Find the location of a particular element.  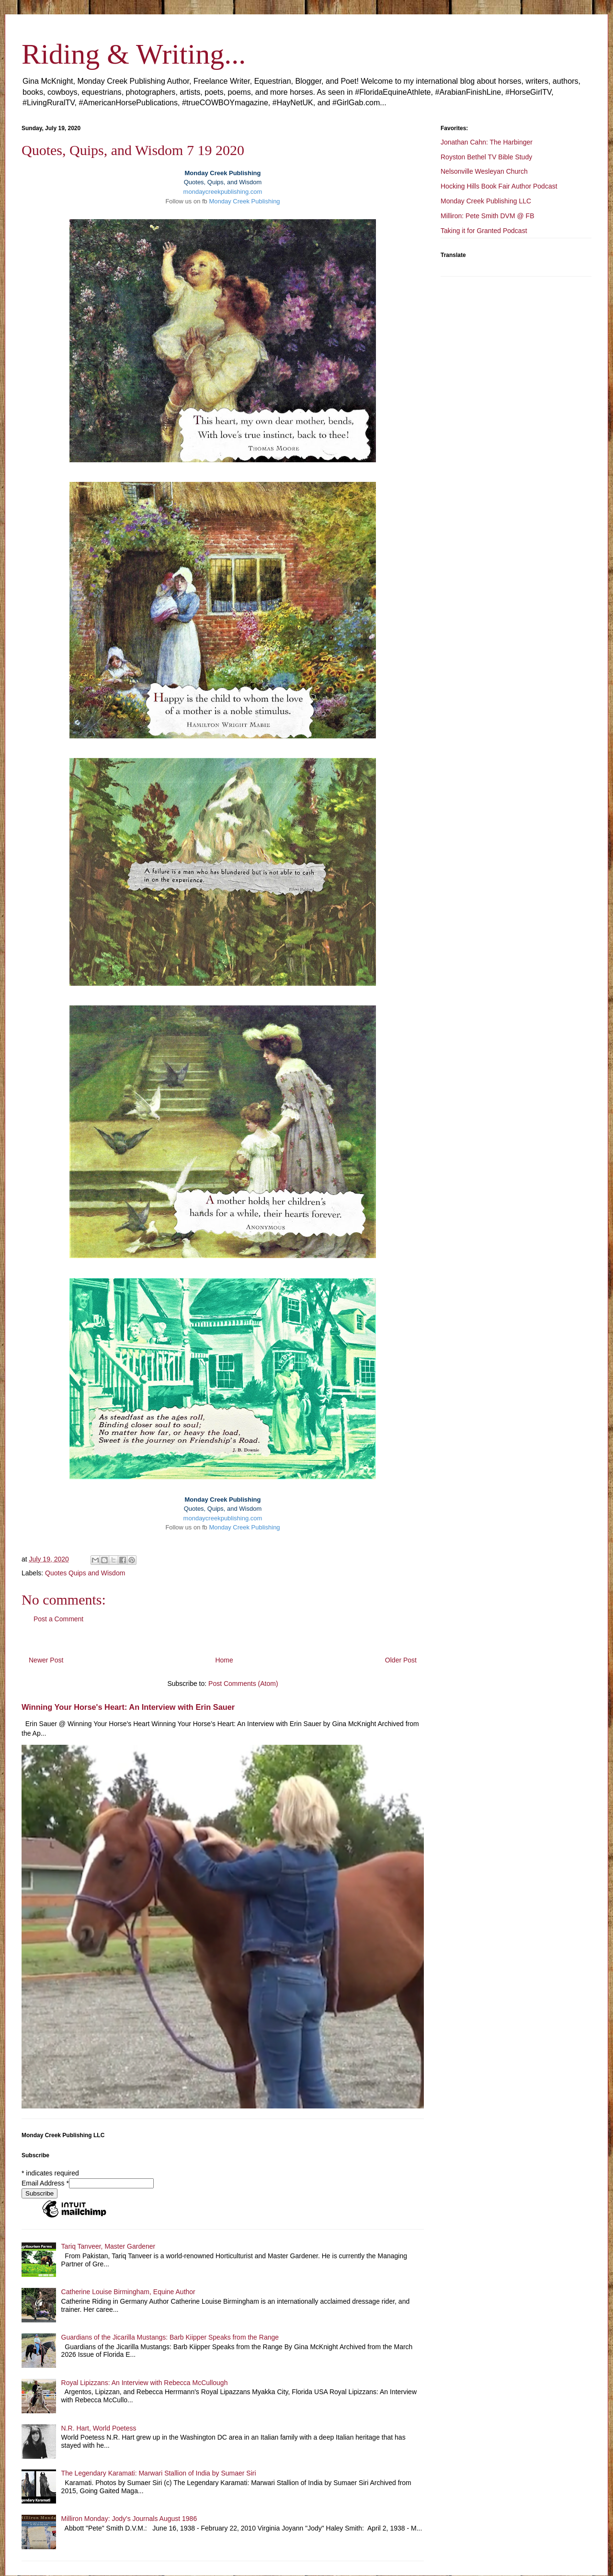

Guardians of the Jicarilla Mustangs: Barb Kiipper Speaks from the Range is located at coordinates (170, 2337).